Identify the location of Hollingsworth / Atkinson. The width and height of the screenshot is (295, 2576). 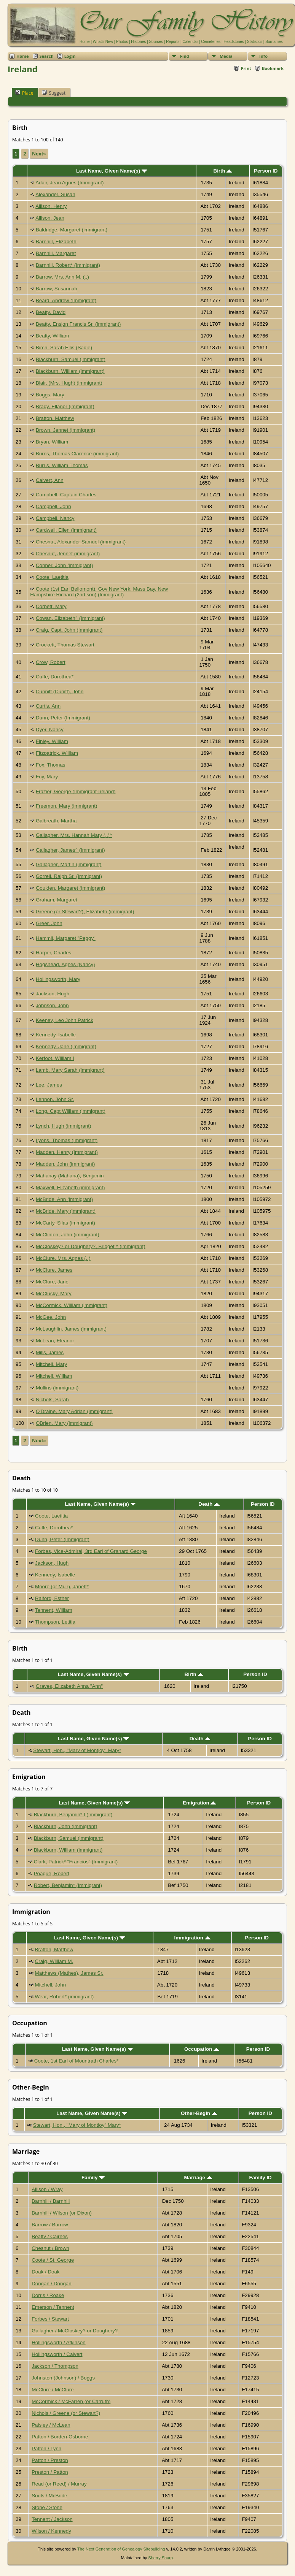
(59, 2342).